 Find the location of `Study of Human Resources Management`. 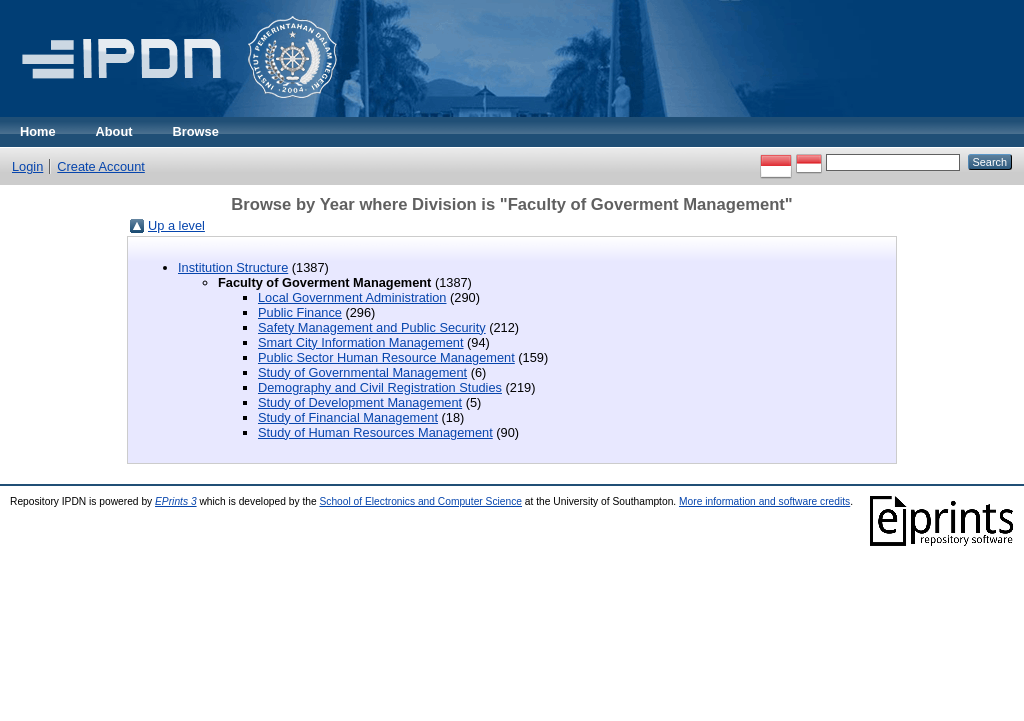

Study of Human Resources Management is located at coordinates (375, 432).